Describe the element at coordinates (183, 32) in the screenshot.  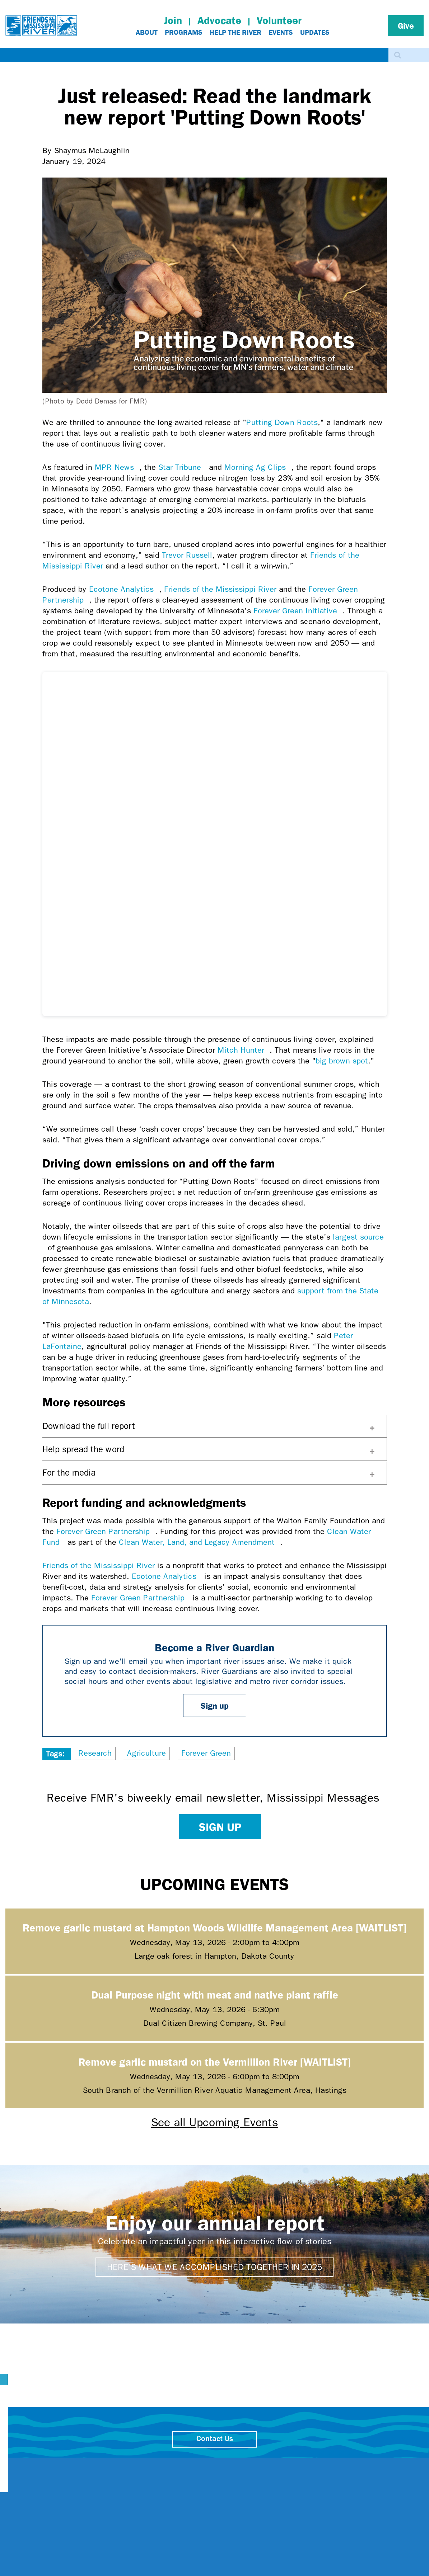
I see `Programs` at that location.